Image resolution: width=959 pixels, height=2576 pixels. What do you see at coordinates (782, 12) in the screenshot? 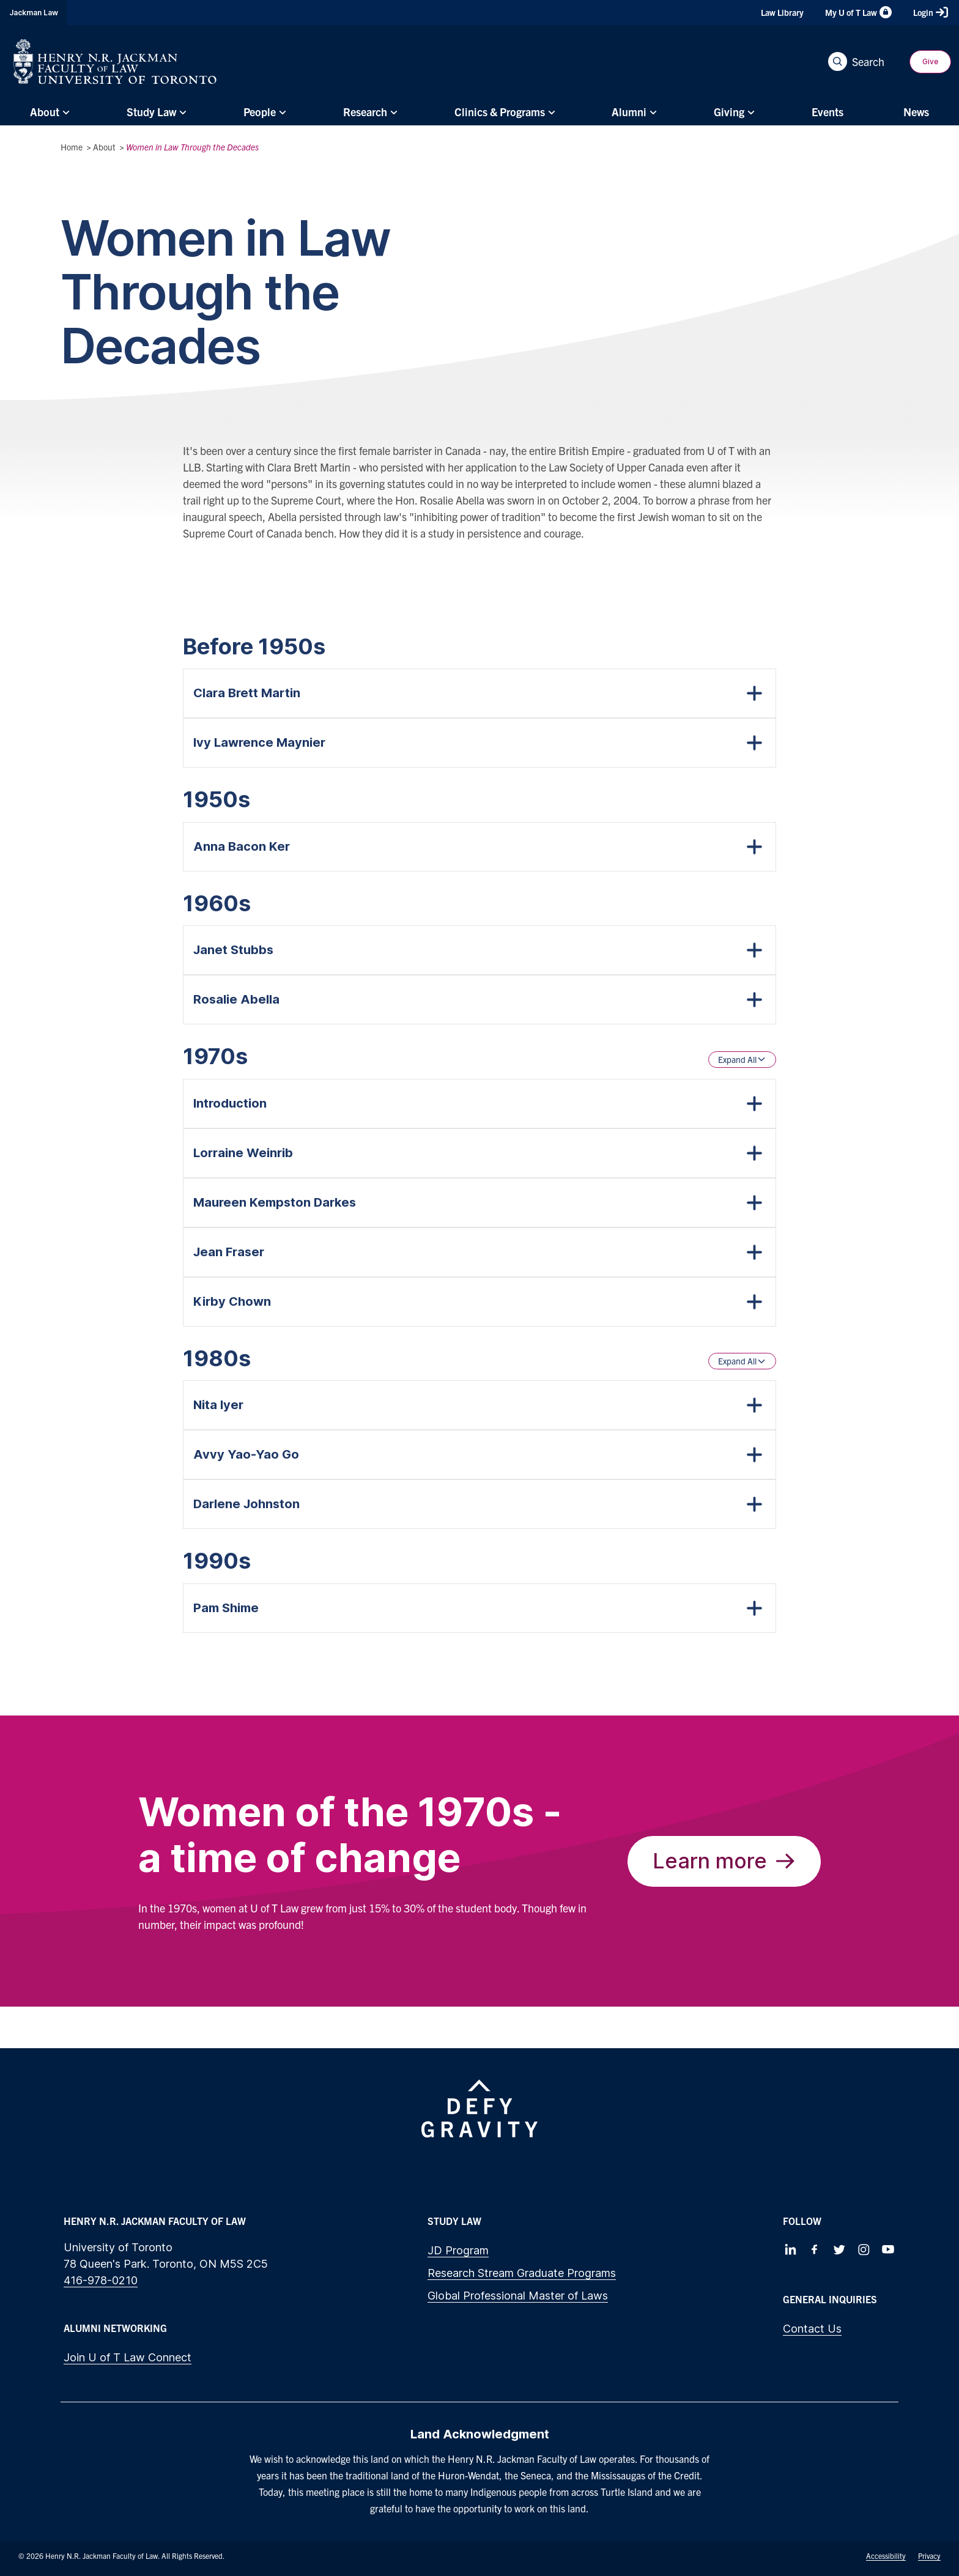
I see `Law Library` at bounding box center [782, 12].